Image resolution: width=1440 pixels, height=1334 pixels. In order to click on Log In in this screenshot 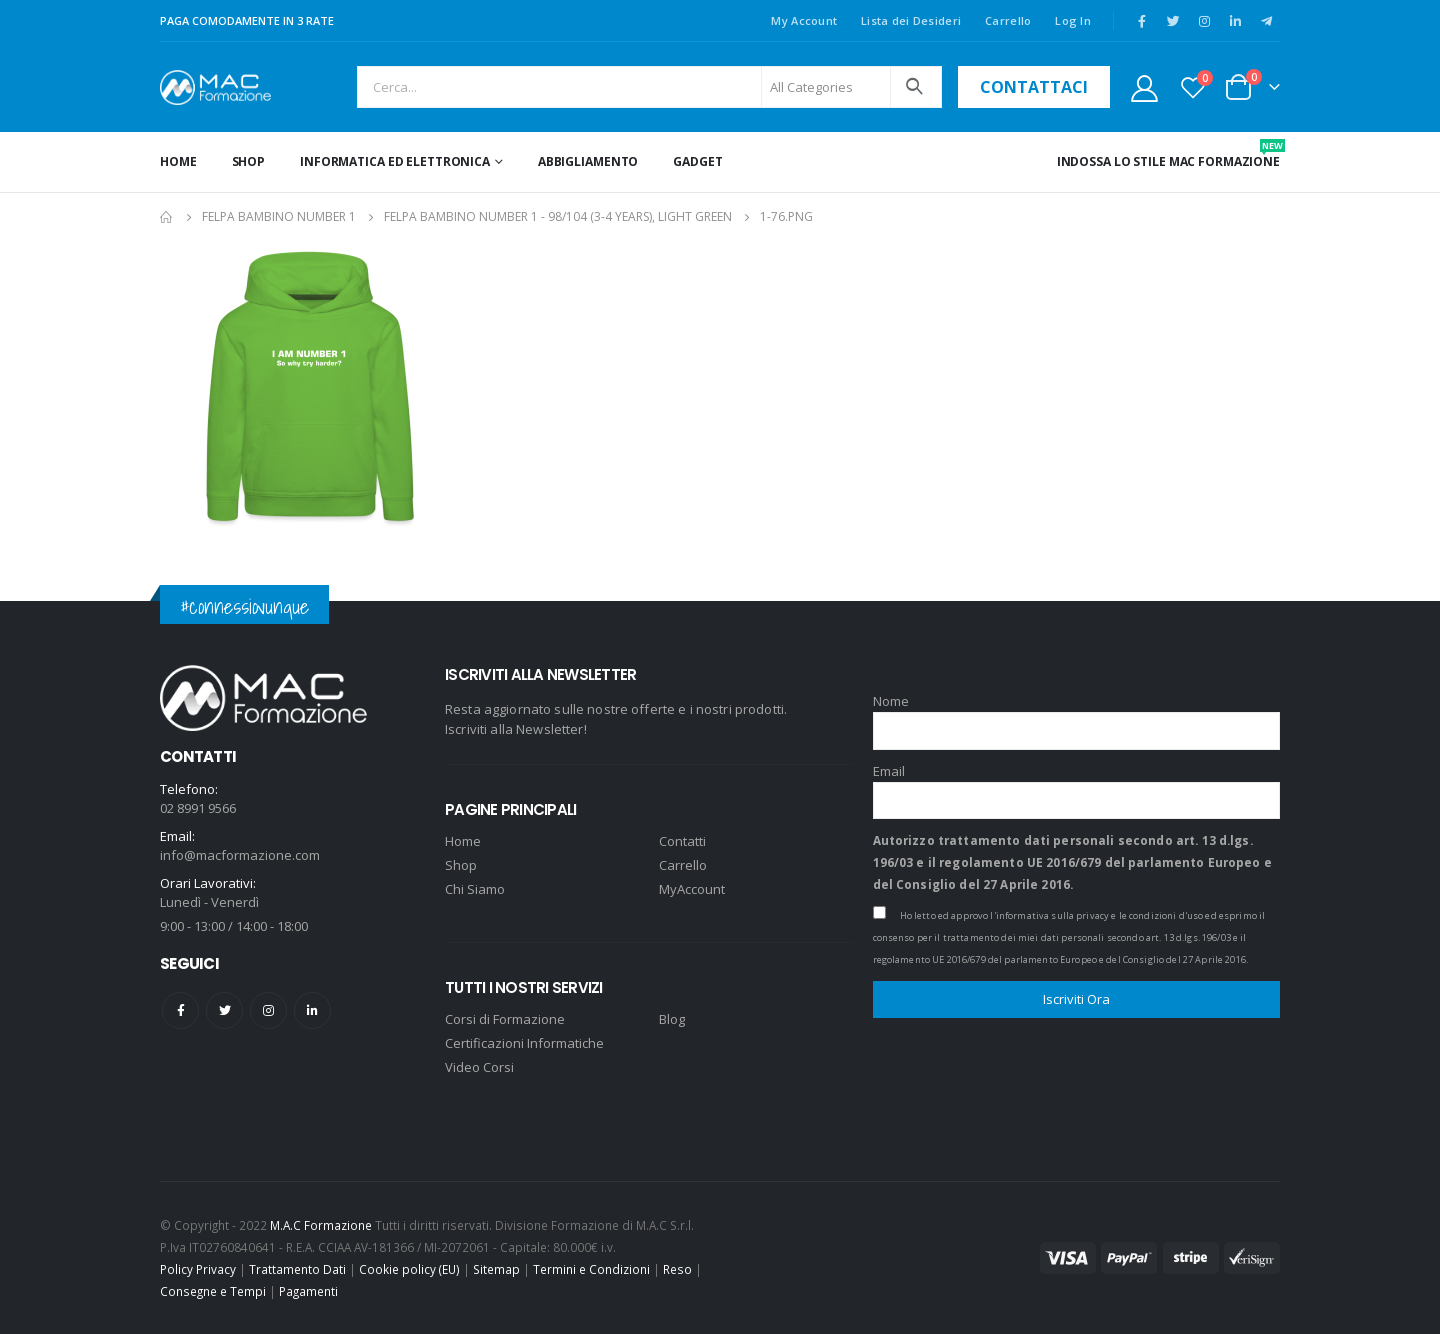, I will do `click(1073, 20)`.